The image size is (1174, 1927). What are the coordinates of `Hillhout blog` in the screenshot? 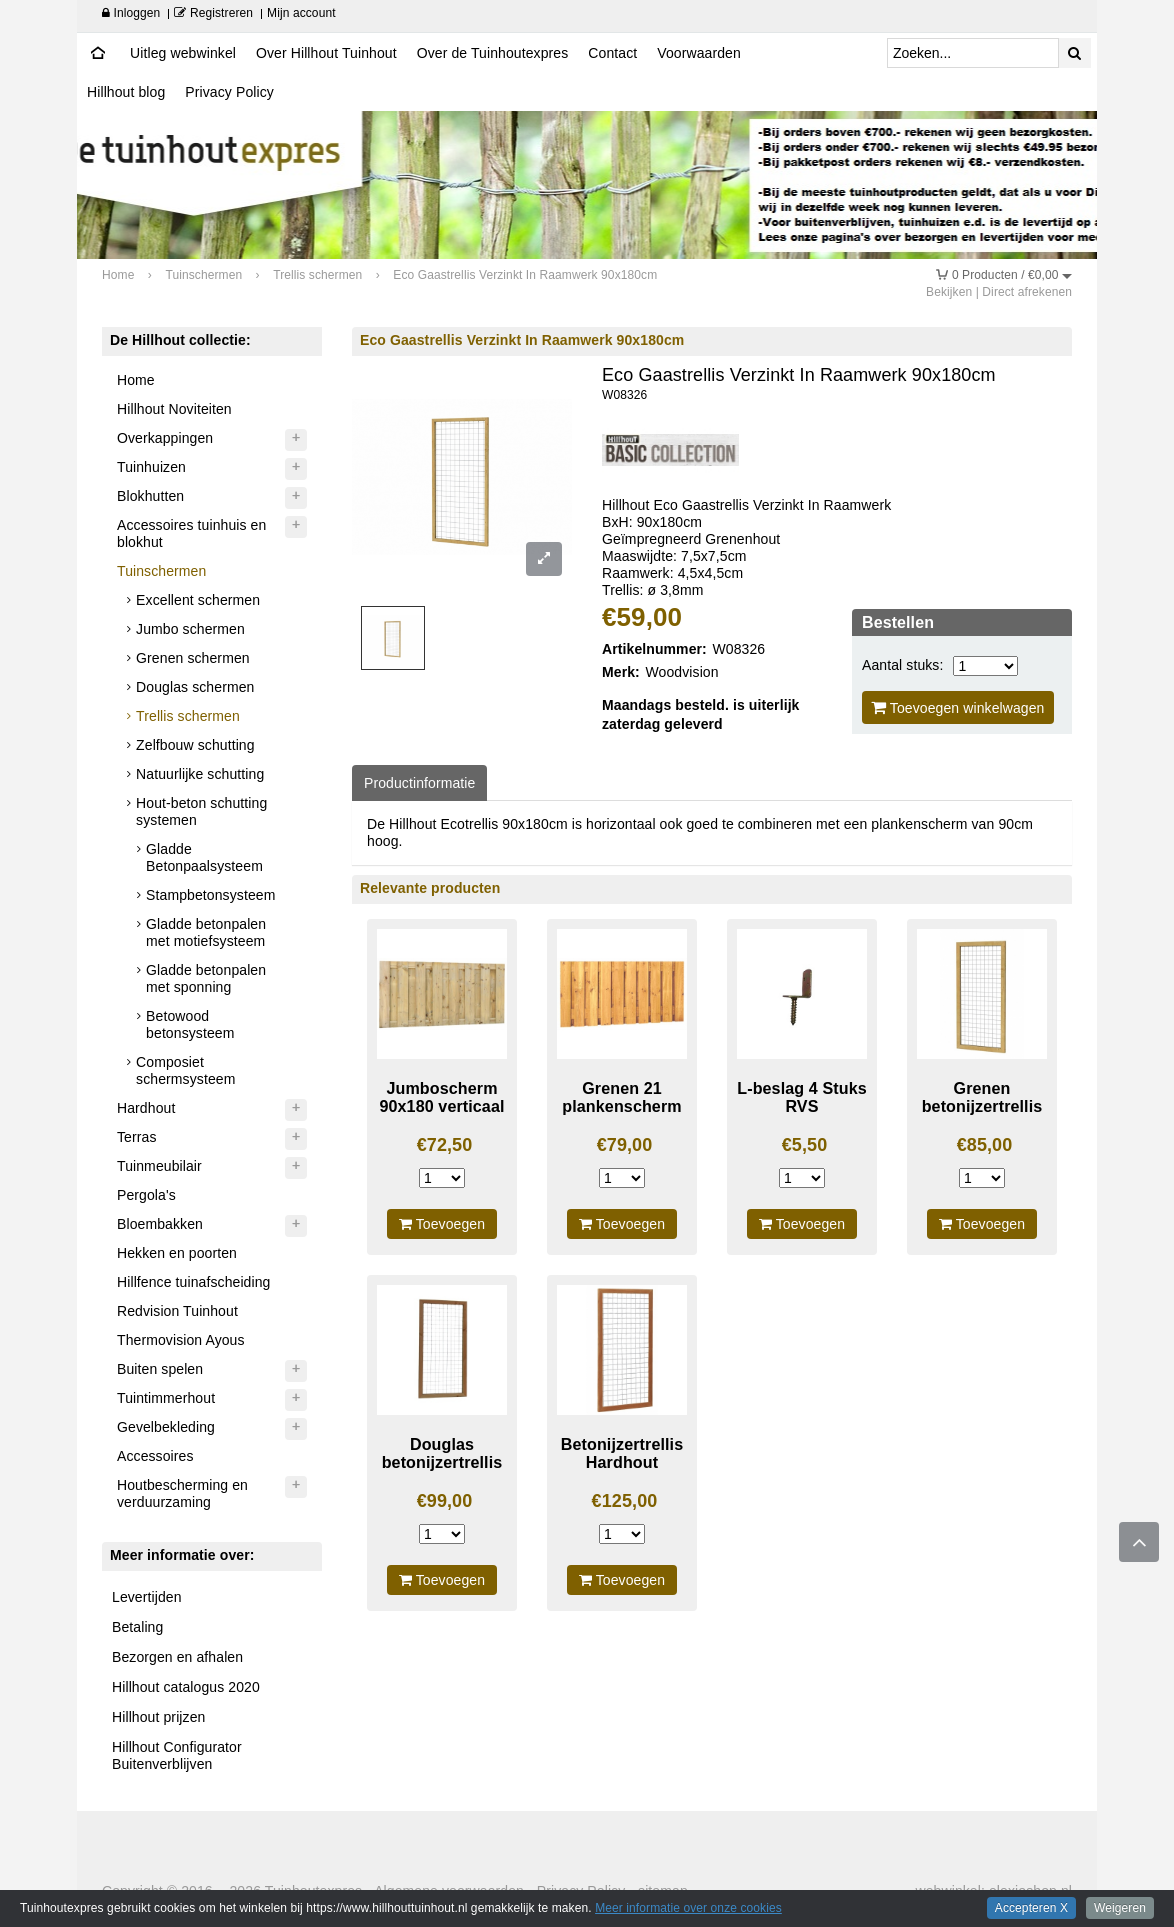 It's located at (126, 92).